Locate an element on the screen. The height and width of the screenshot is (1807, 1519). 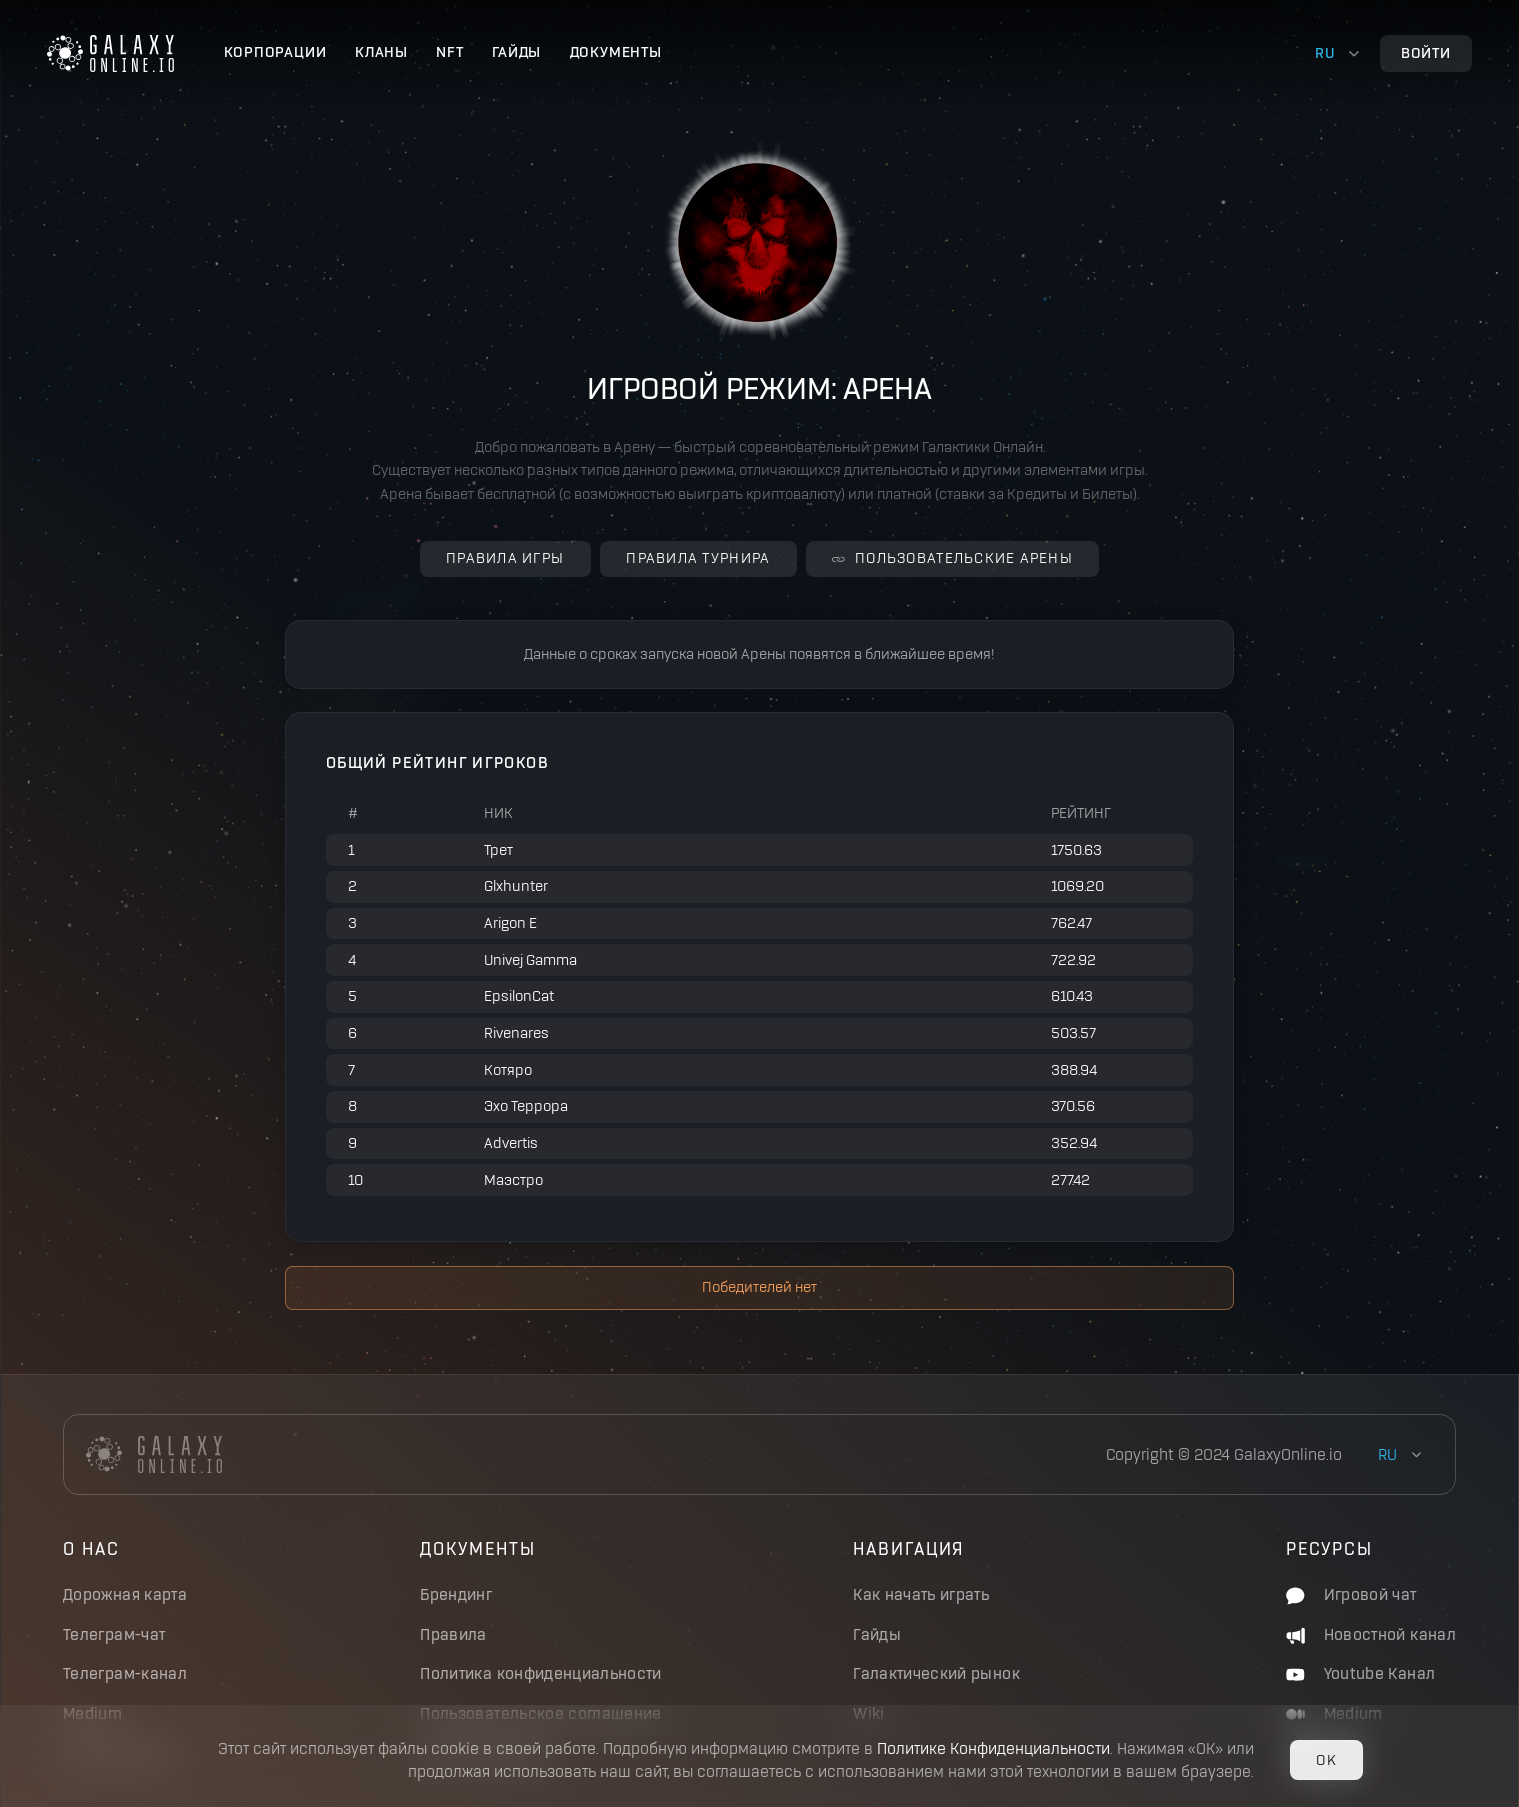
Политике Конфиденциальности is located at coordinates (993, 1748).